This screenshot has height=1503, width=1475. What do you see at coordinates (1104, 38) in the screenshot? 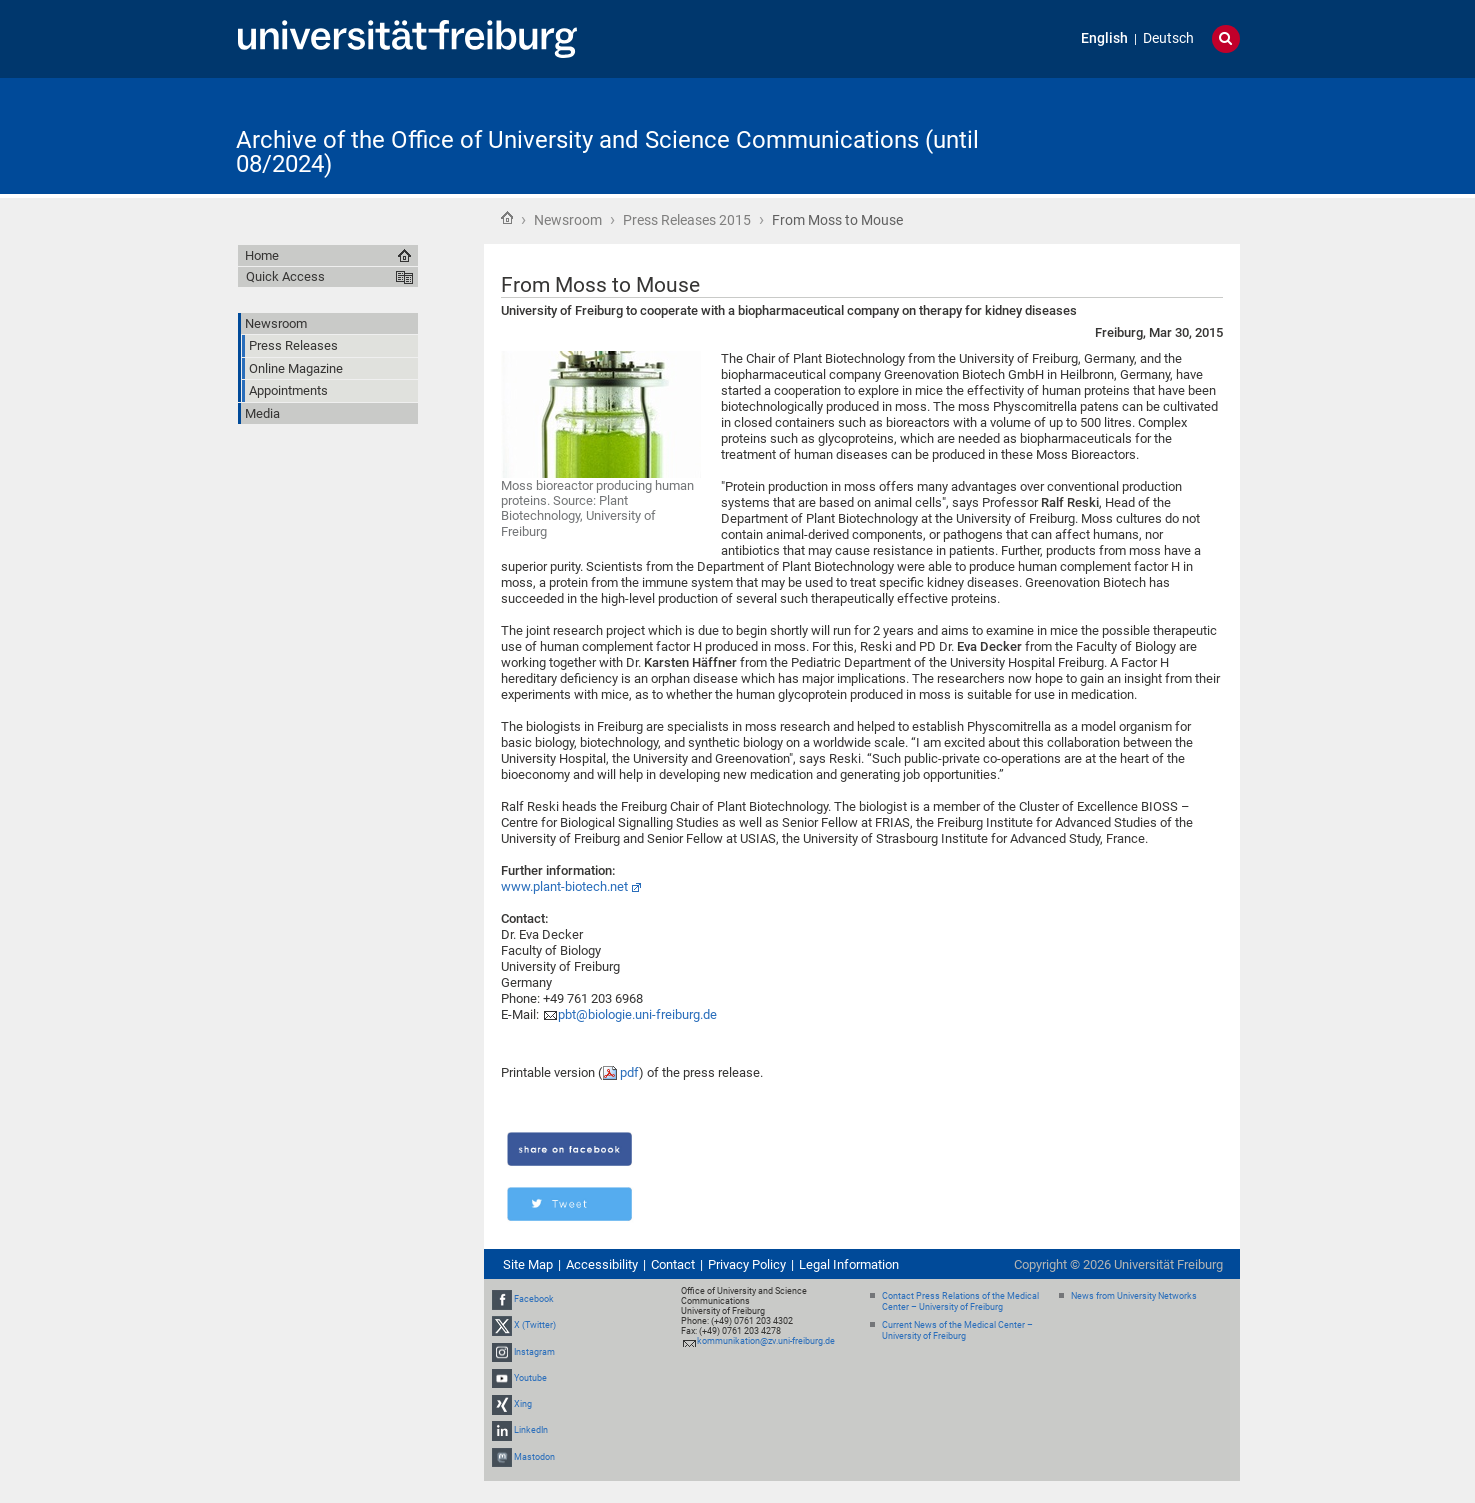
I see `English` at bounding box center [1104, 38].